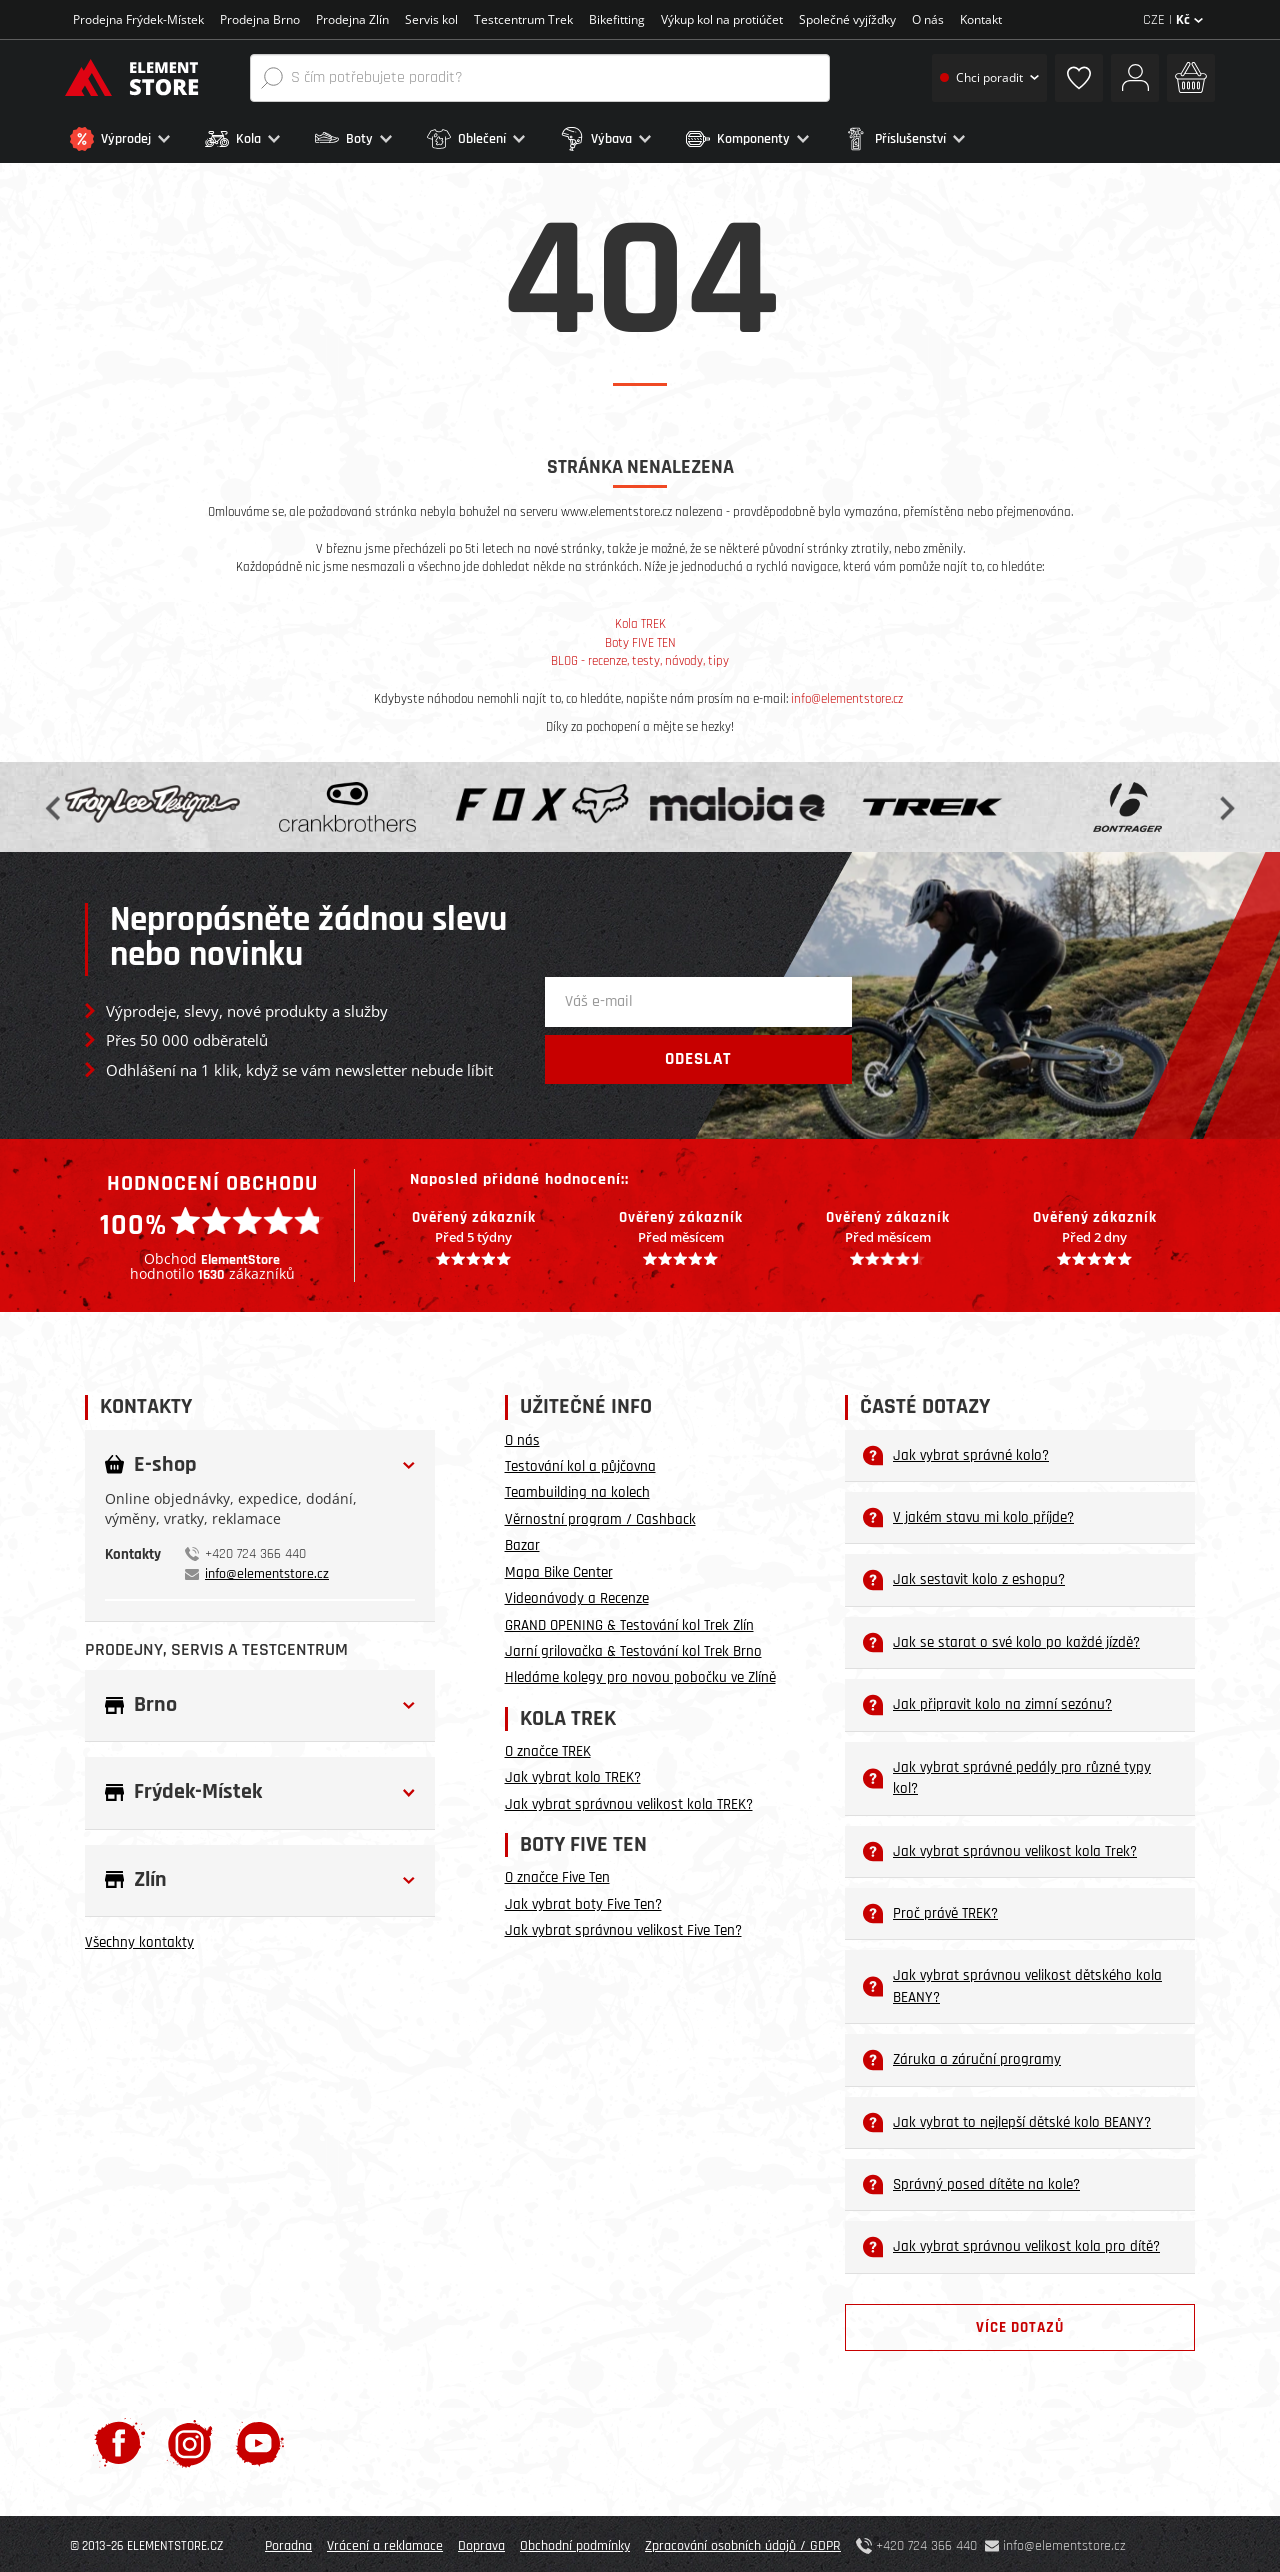 The image size is (1280, 2572). What do you see at coordinates (640, 639) in the screenshot?
I see `Boty FIVE TEN` at bounding box center [640, 639].